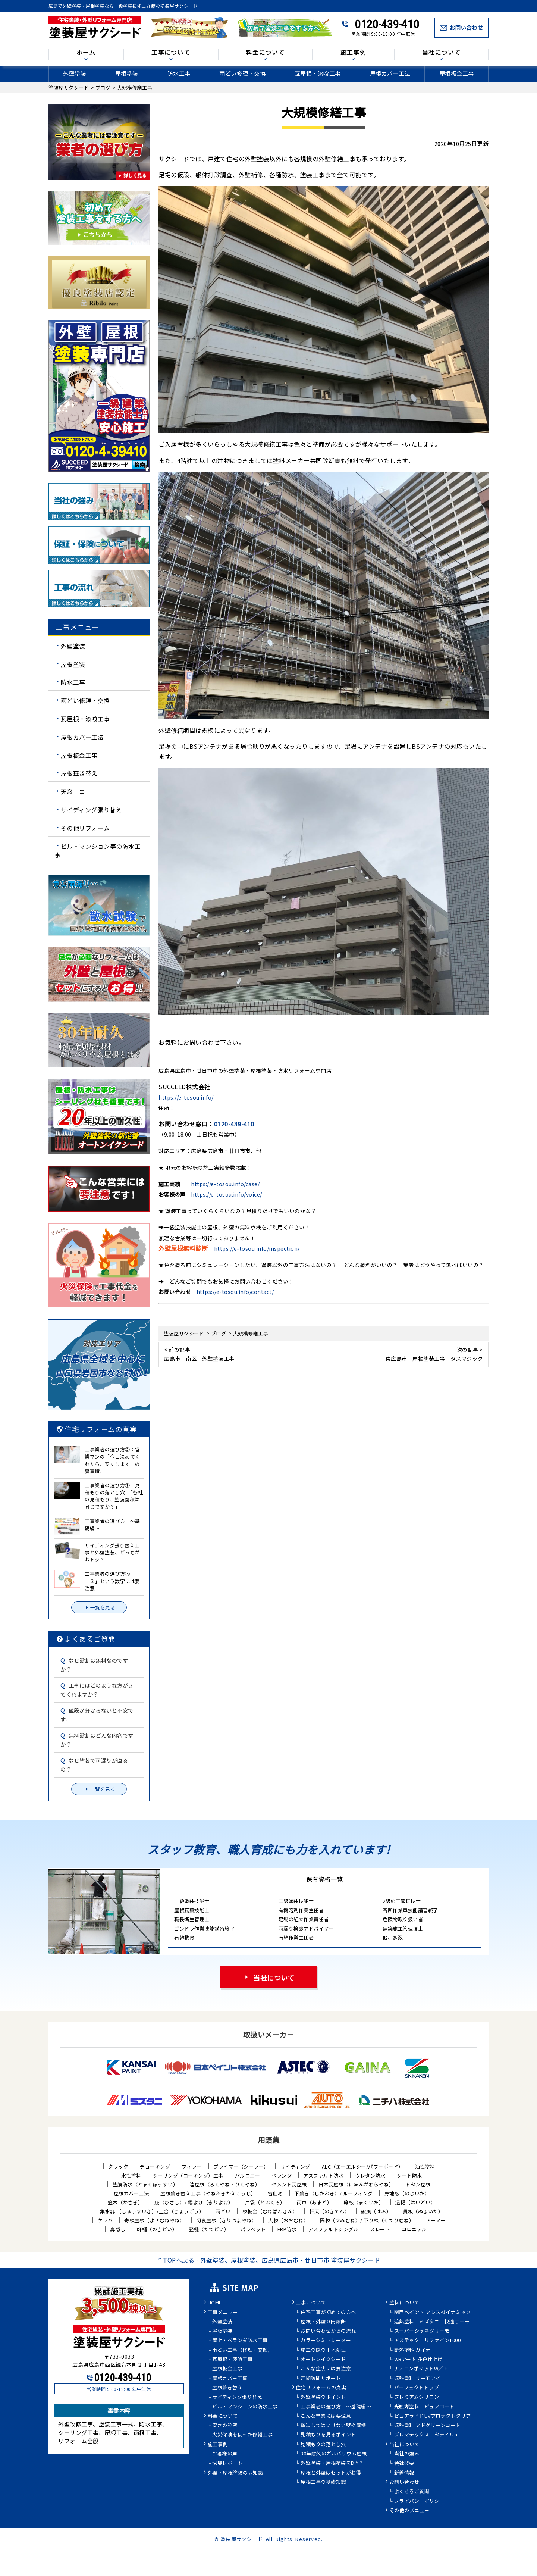 The image size is (537, 2576). Describe the element at coordinates (435, 2416) in the screenshot. I see `ピュアライドUVプロテクトクリアー` at that location.